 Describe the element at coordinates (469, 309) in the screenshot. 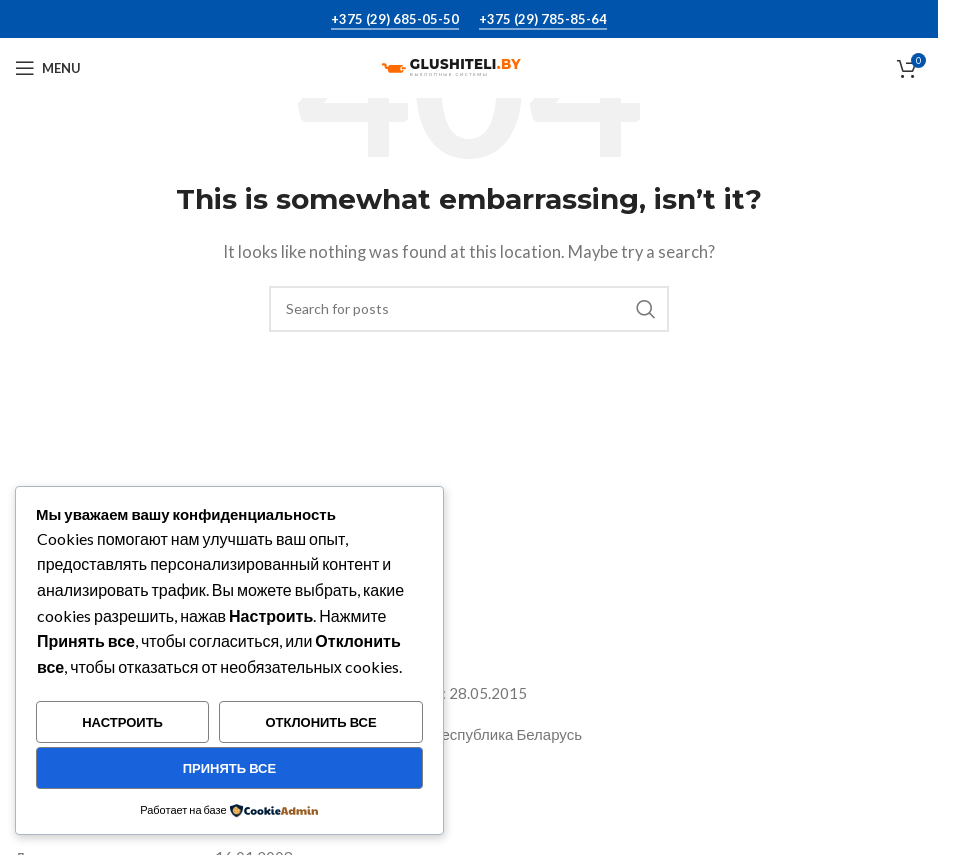

I see `[Search]` at that location.